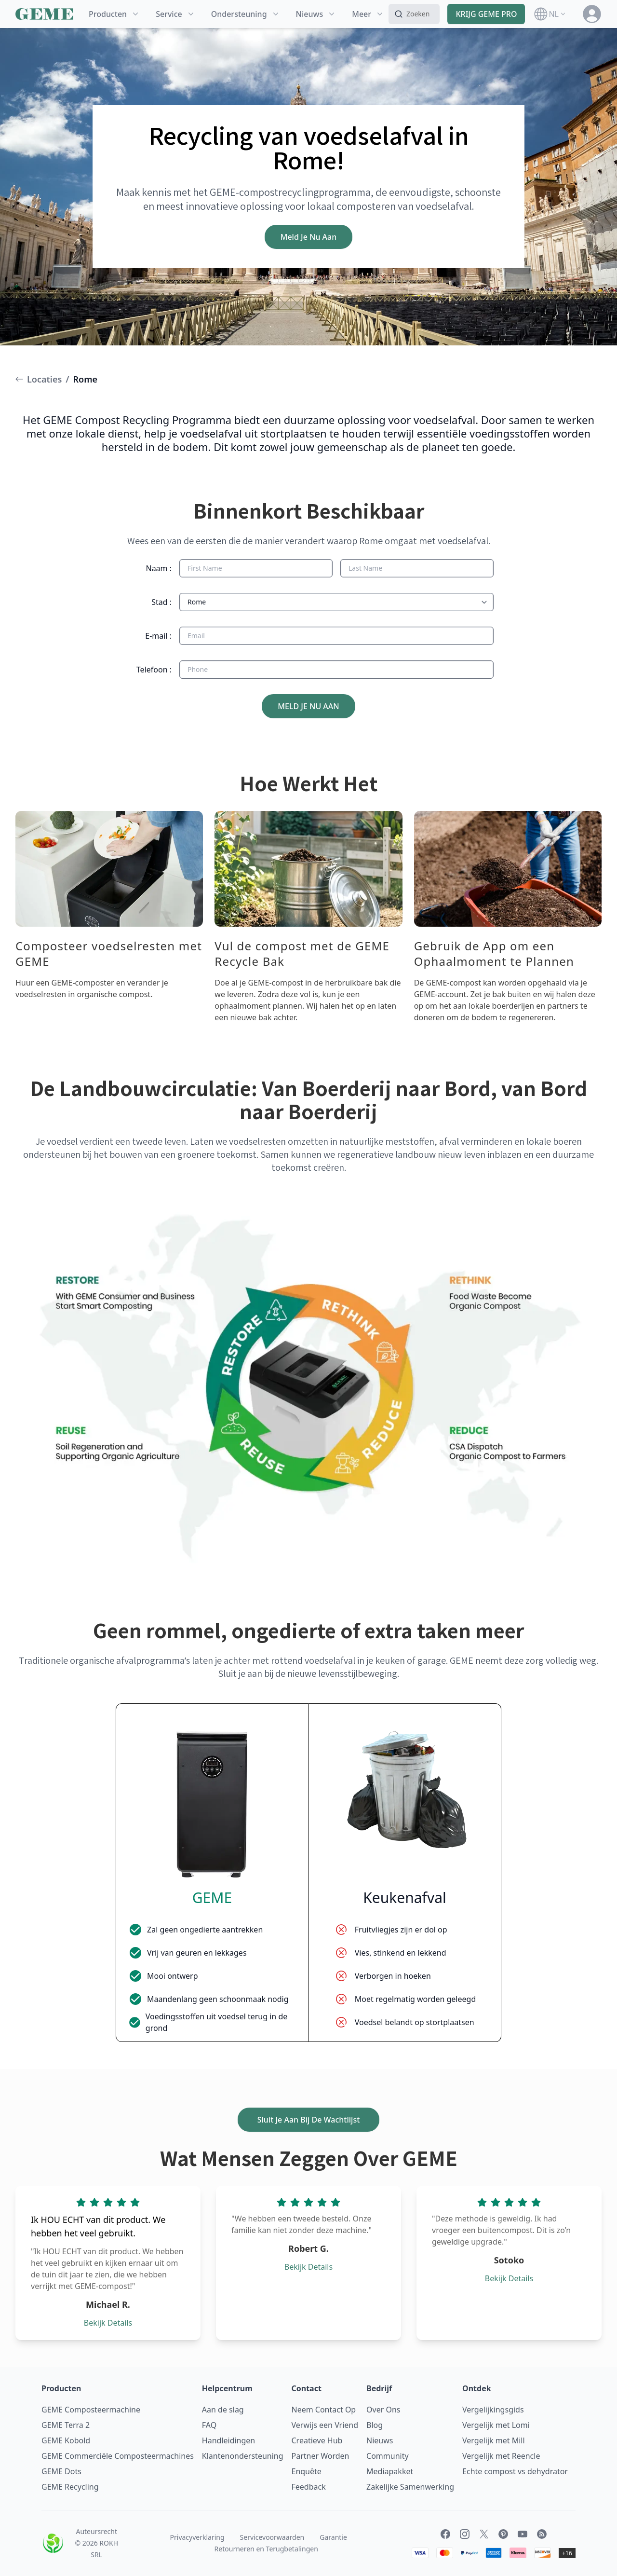  What do you see at coordinates (266, 2548) in the screenshot?
I see `Retourneren en Terugbetalingen` at bounding box center [266, 2548].